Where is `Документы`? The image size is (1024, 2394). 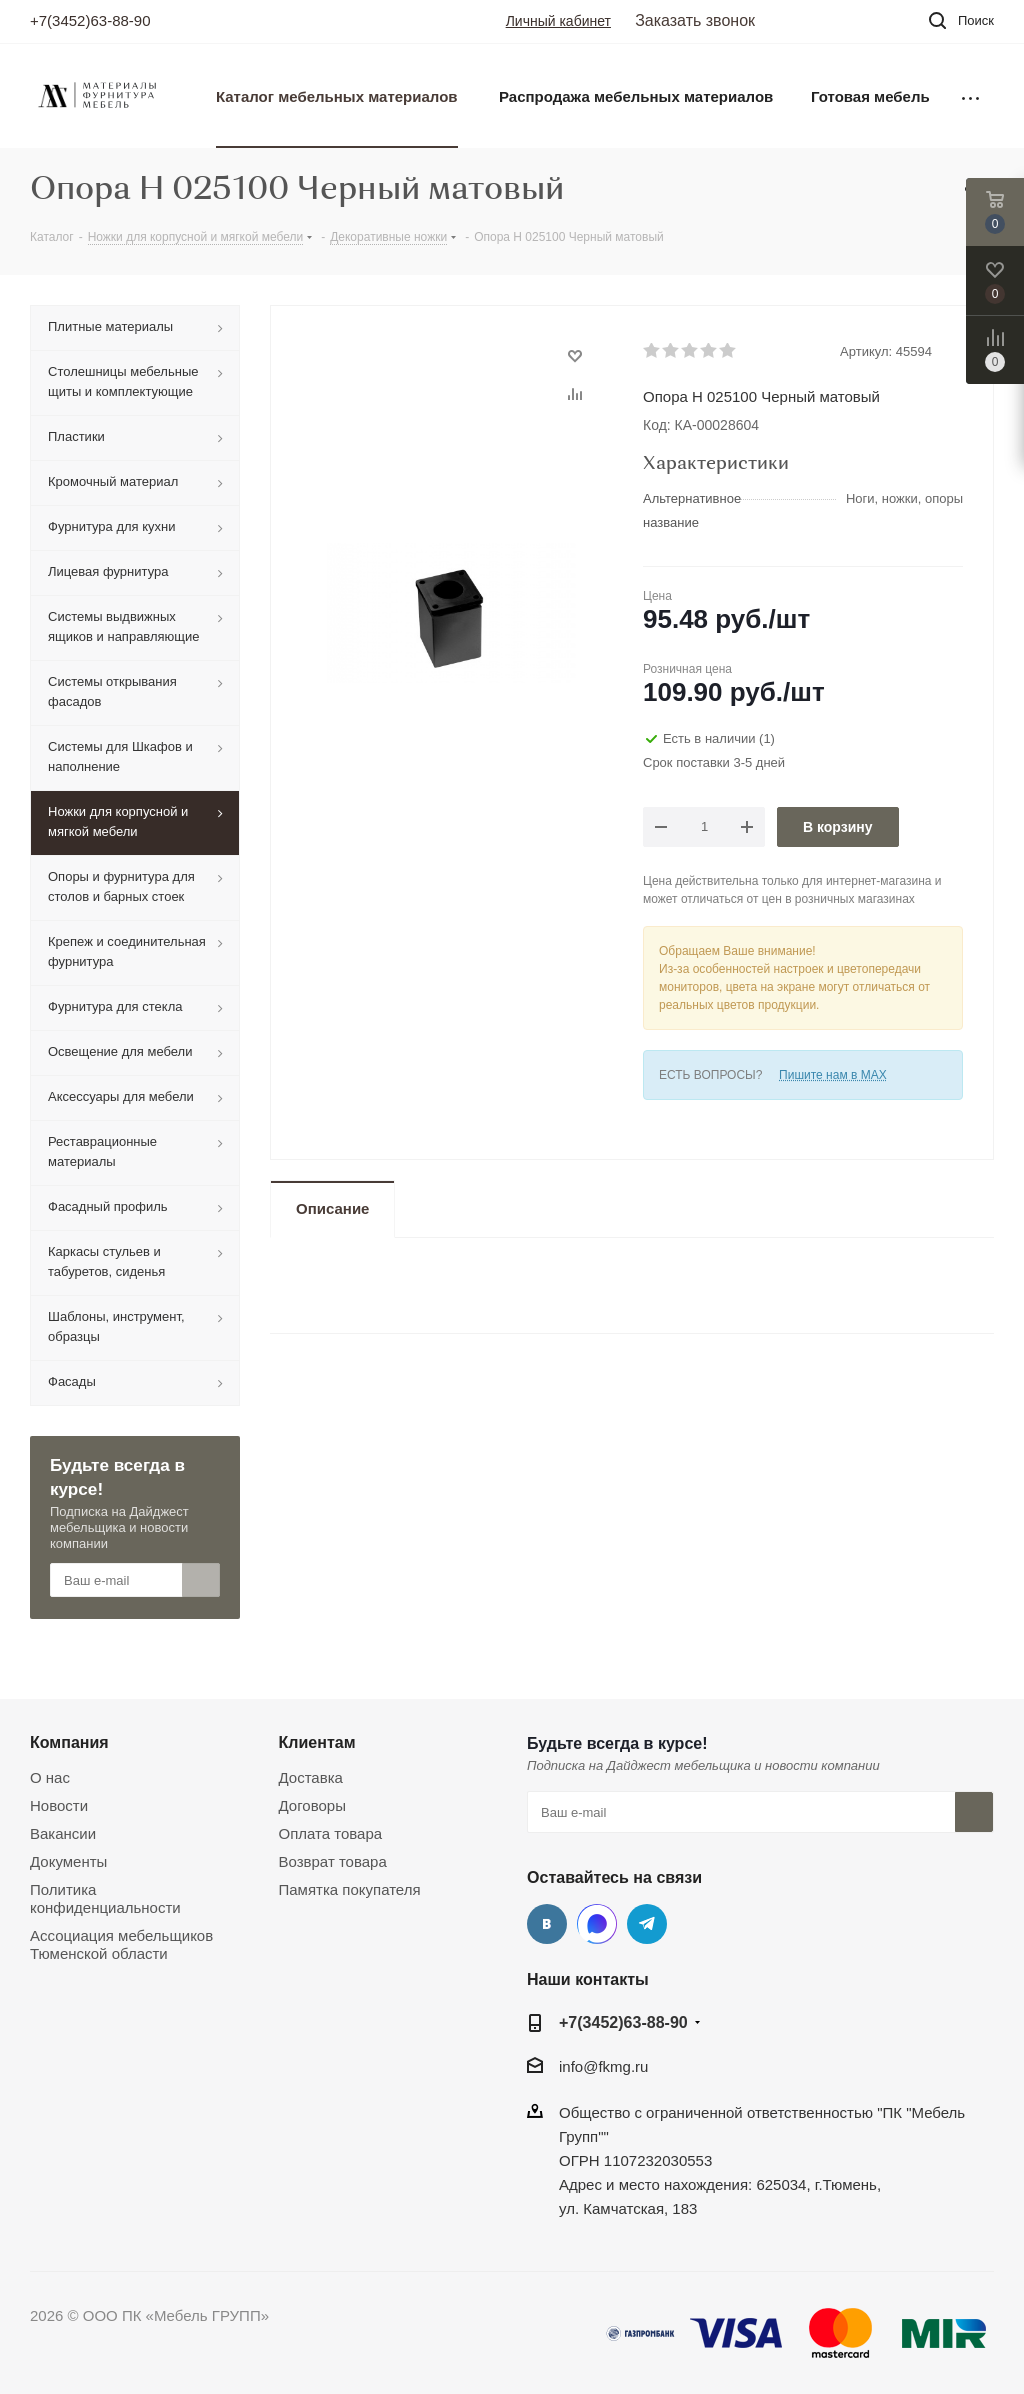 Документы is located at coordinates (68, 1861).